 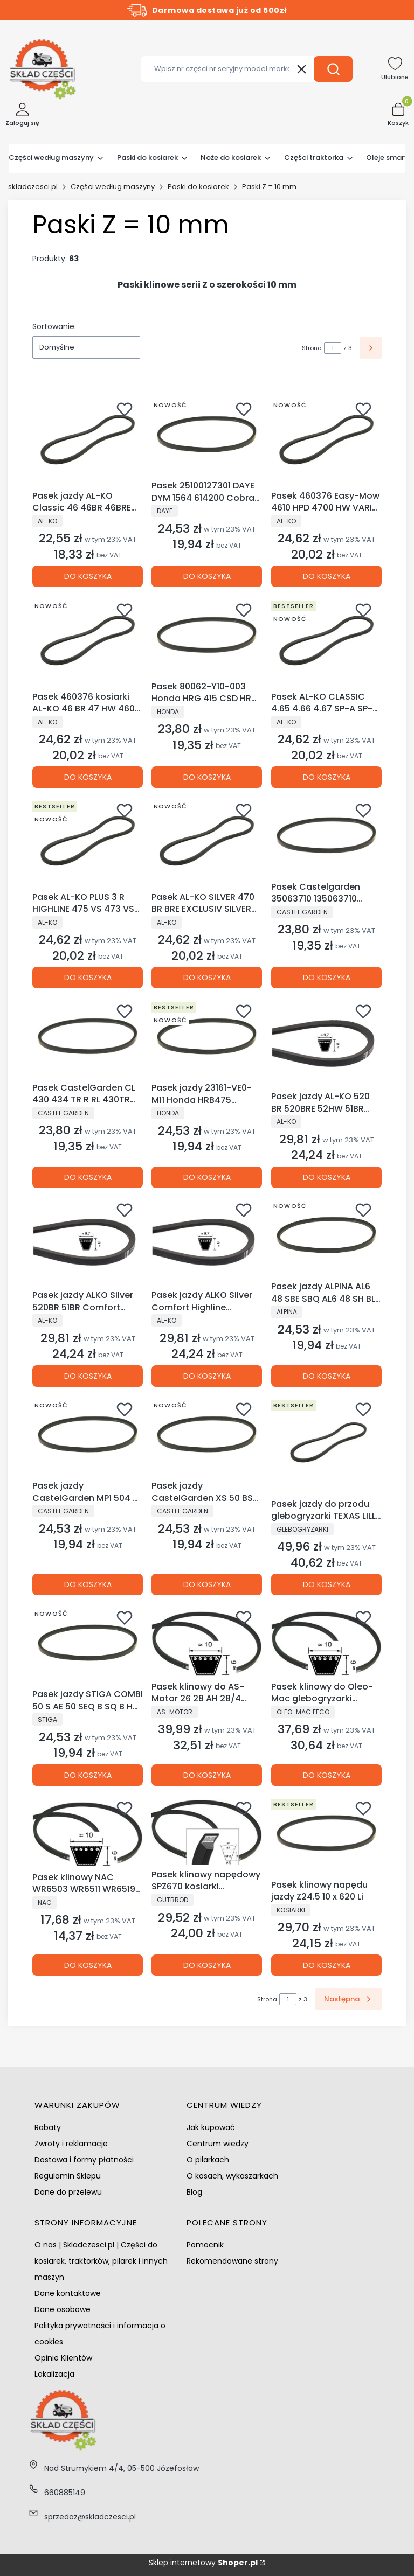 What do you see at coordinates (64, 2492) in the screenshot?
I see `660885149 [Telefon 6 6 0 8 8 5 1 4 9]` at bounding box center [64, 2492].